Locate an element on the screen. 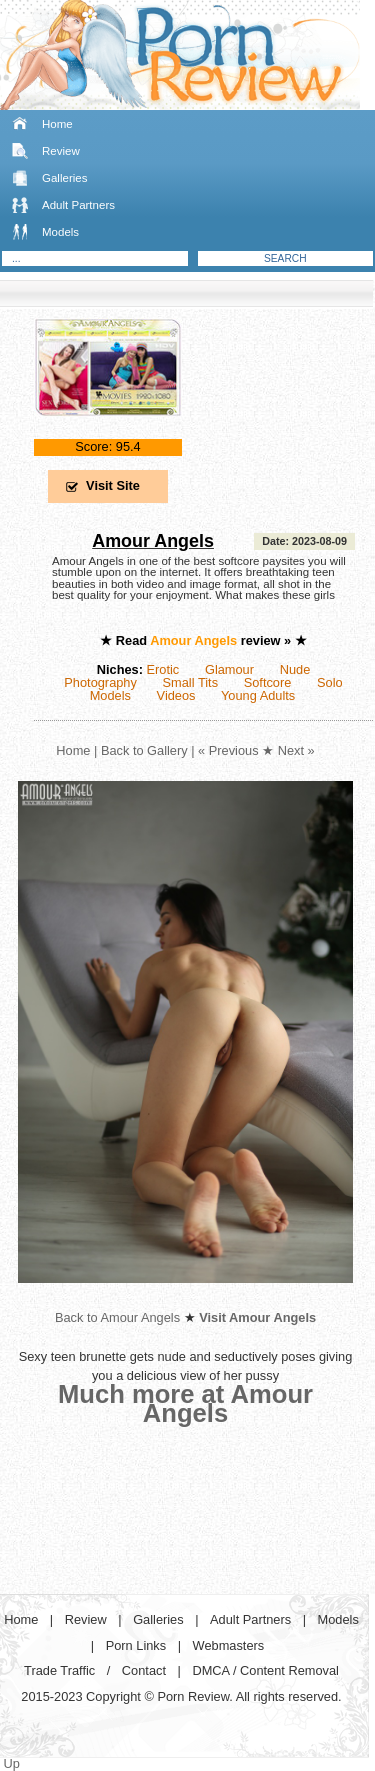  Young Adults is located at coordinates (258, 695).